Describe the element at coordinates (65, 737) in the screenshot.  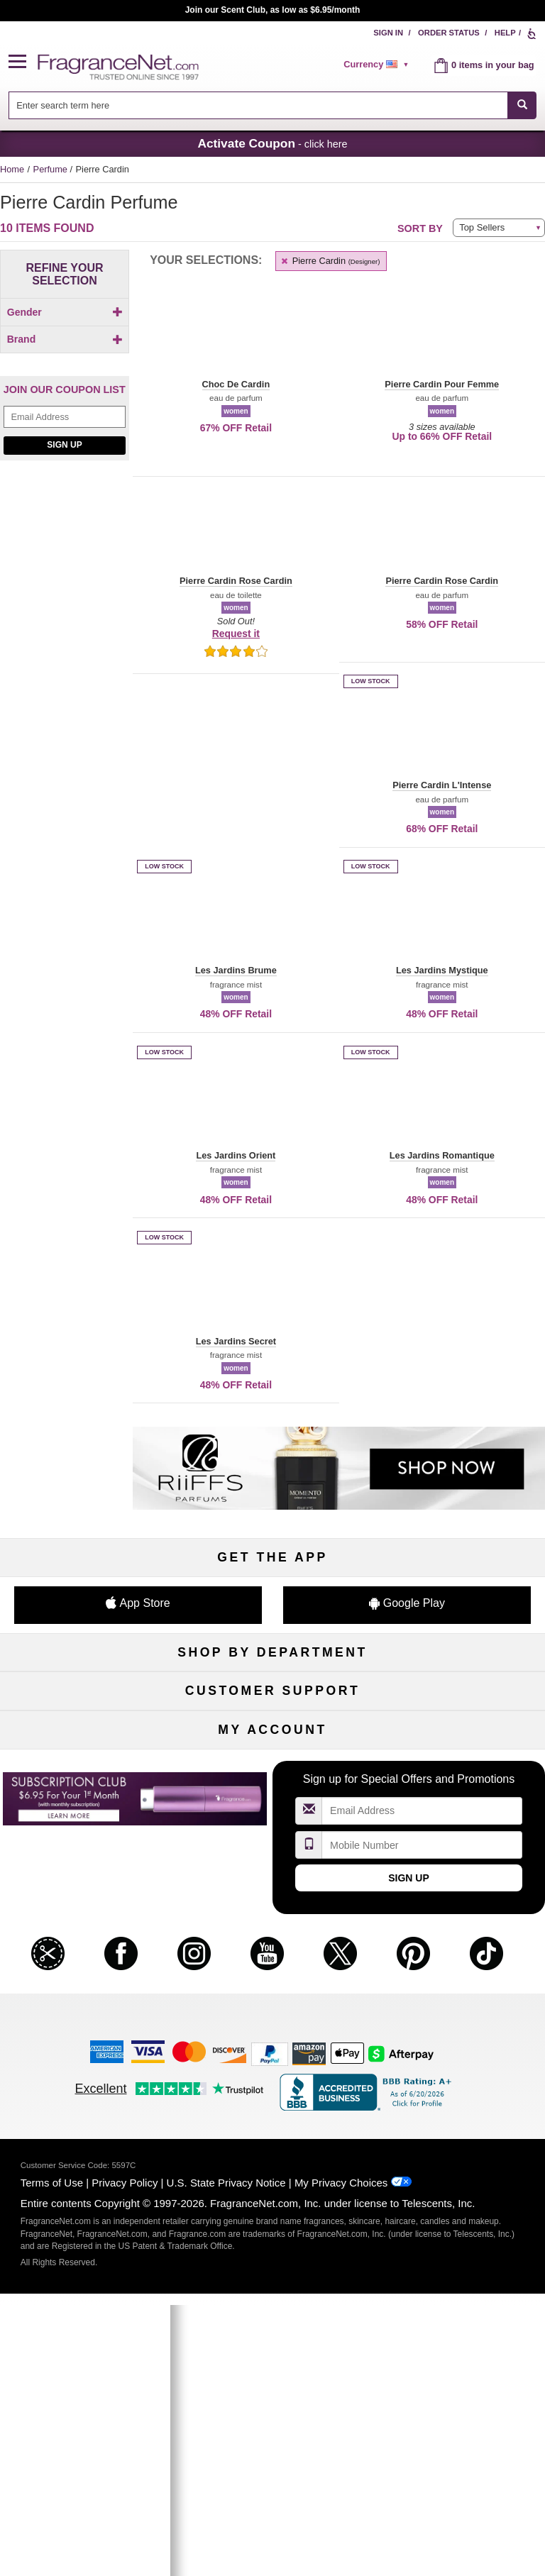
I see `[Email Address Field]` at that location.